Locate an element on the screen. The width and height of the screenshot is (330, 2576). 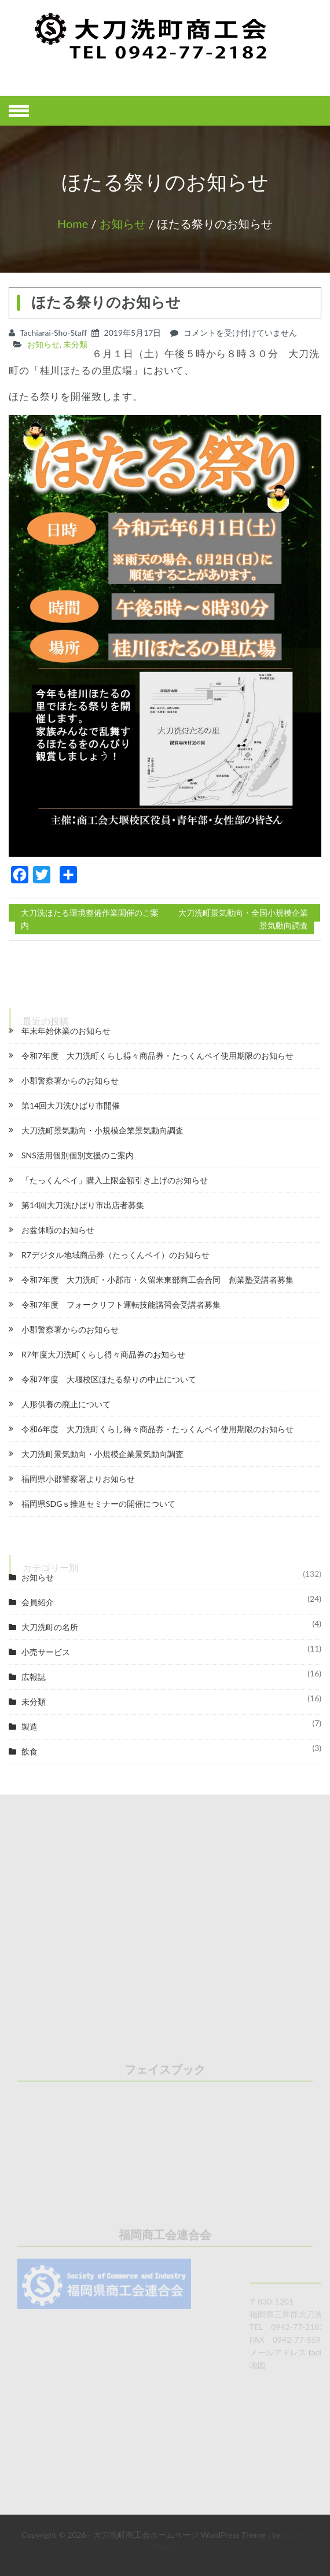
未分類 is located at coordinates (75, 344).